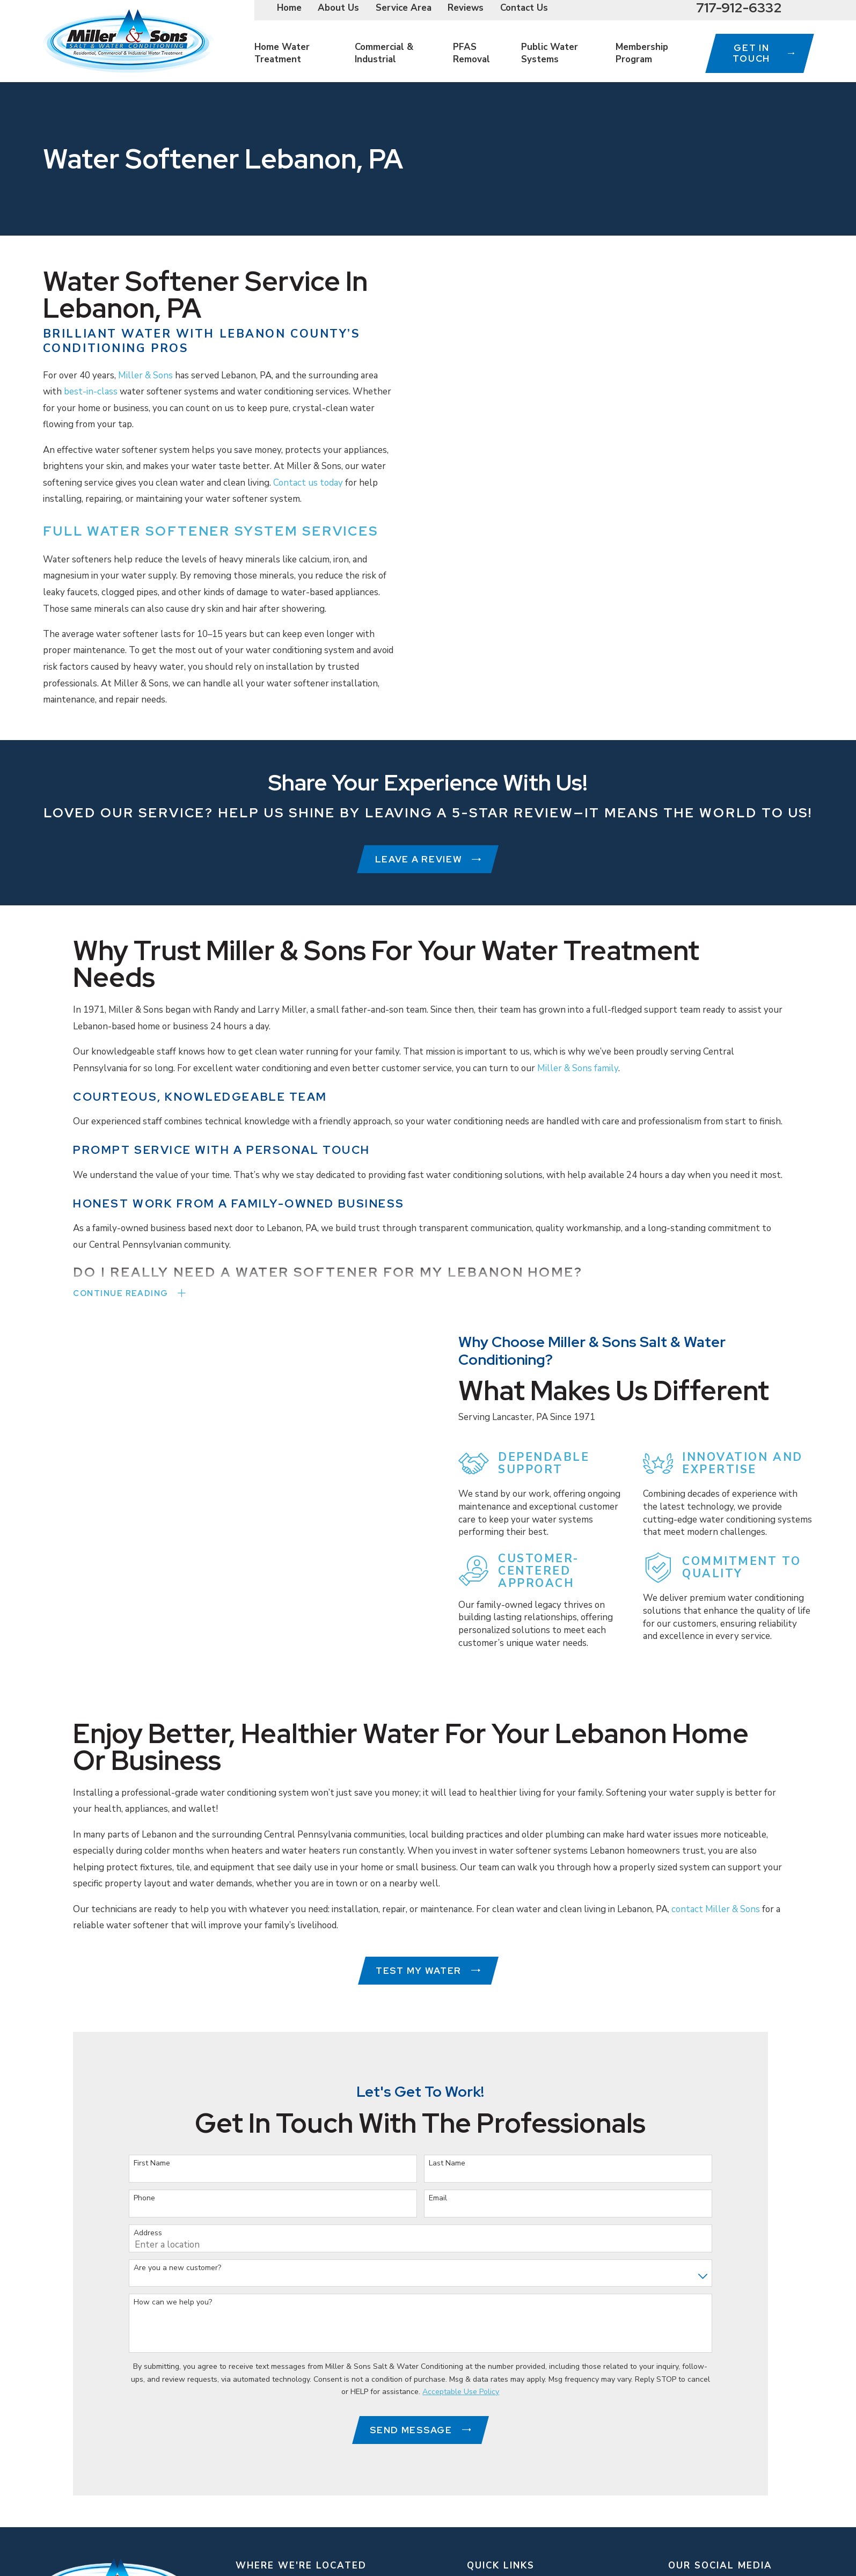 This screenshot has width=856, height=2576. I want to click on best-in-class, so click(91, 391).